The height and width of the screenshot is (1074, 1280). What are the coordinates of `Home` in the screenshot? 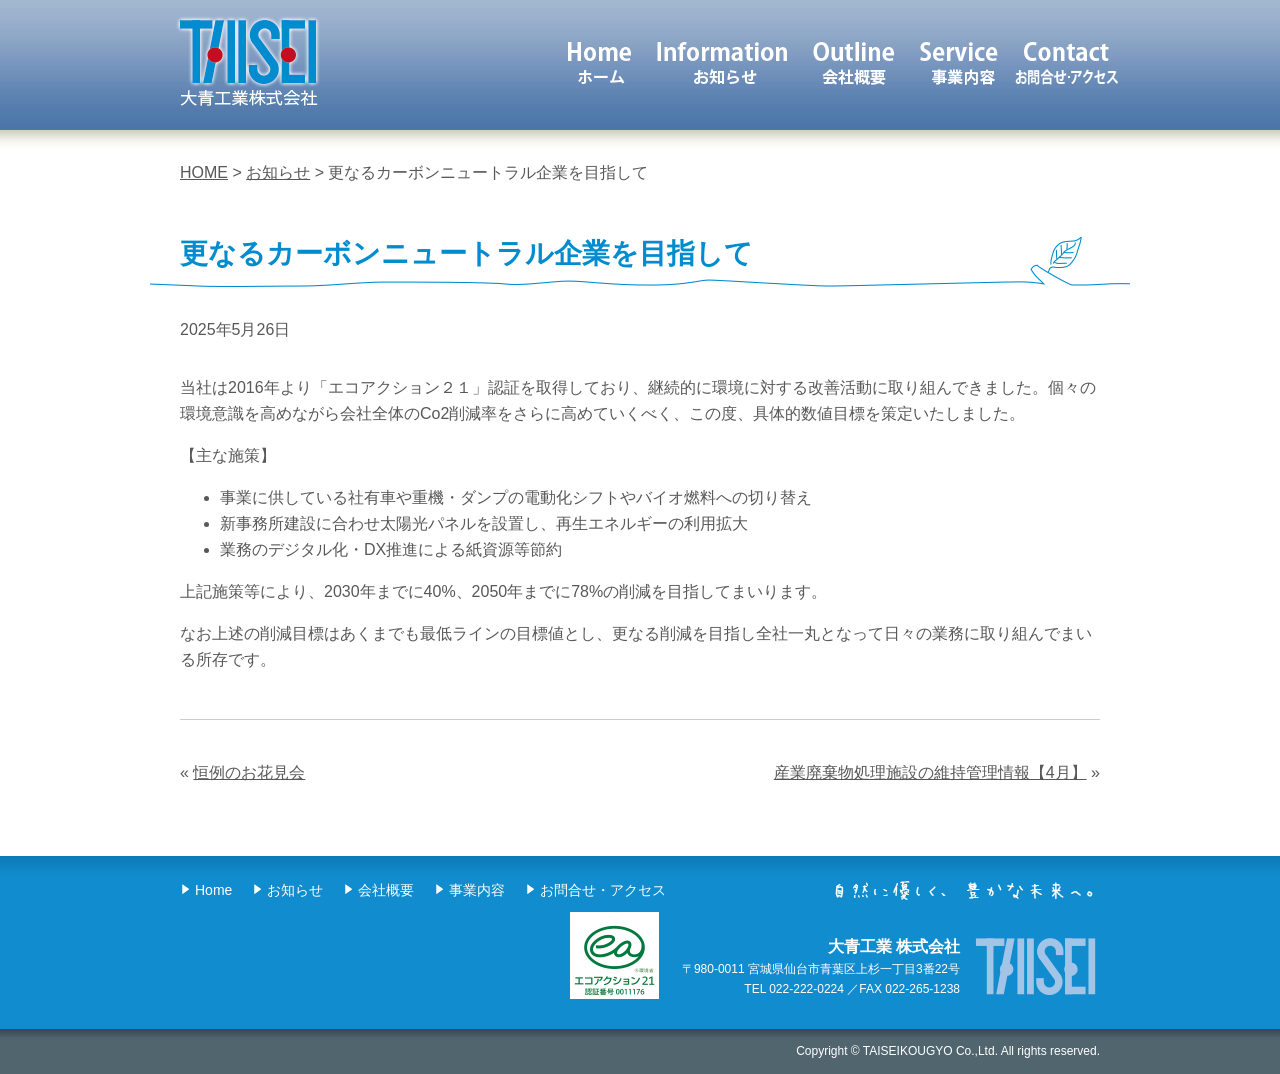 It's located at (213, 890).